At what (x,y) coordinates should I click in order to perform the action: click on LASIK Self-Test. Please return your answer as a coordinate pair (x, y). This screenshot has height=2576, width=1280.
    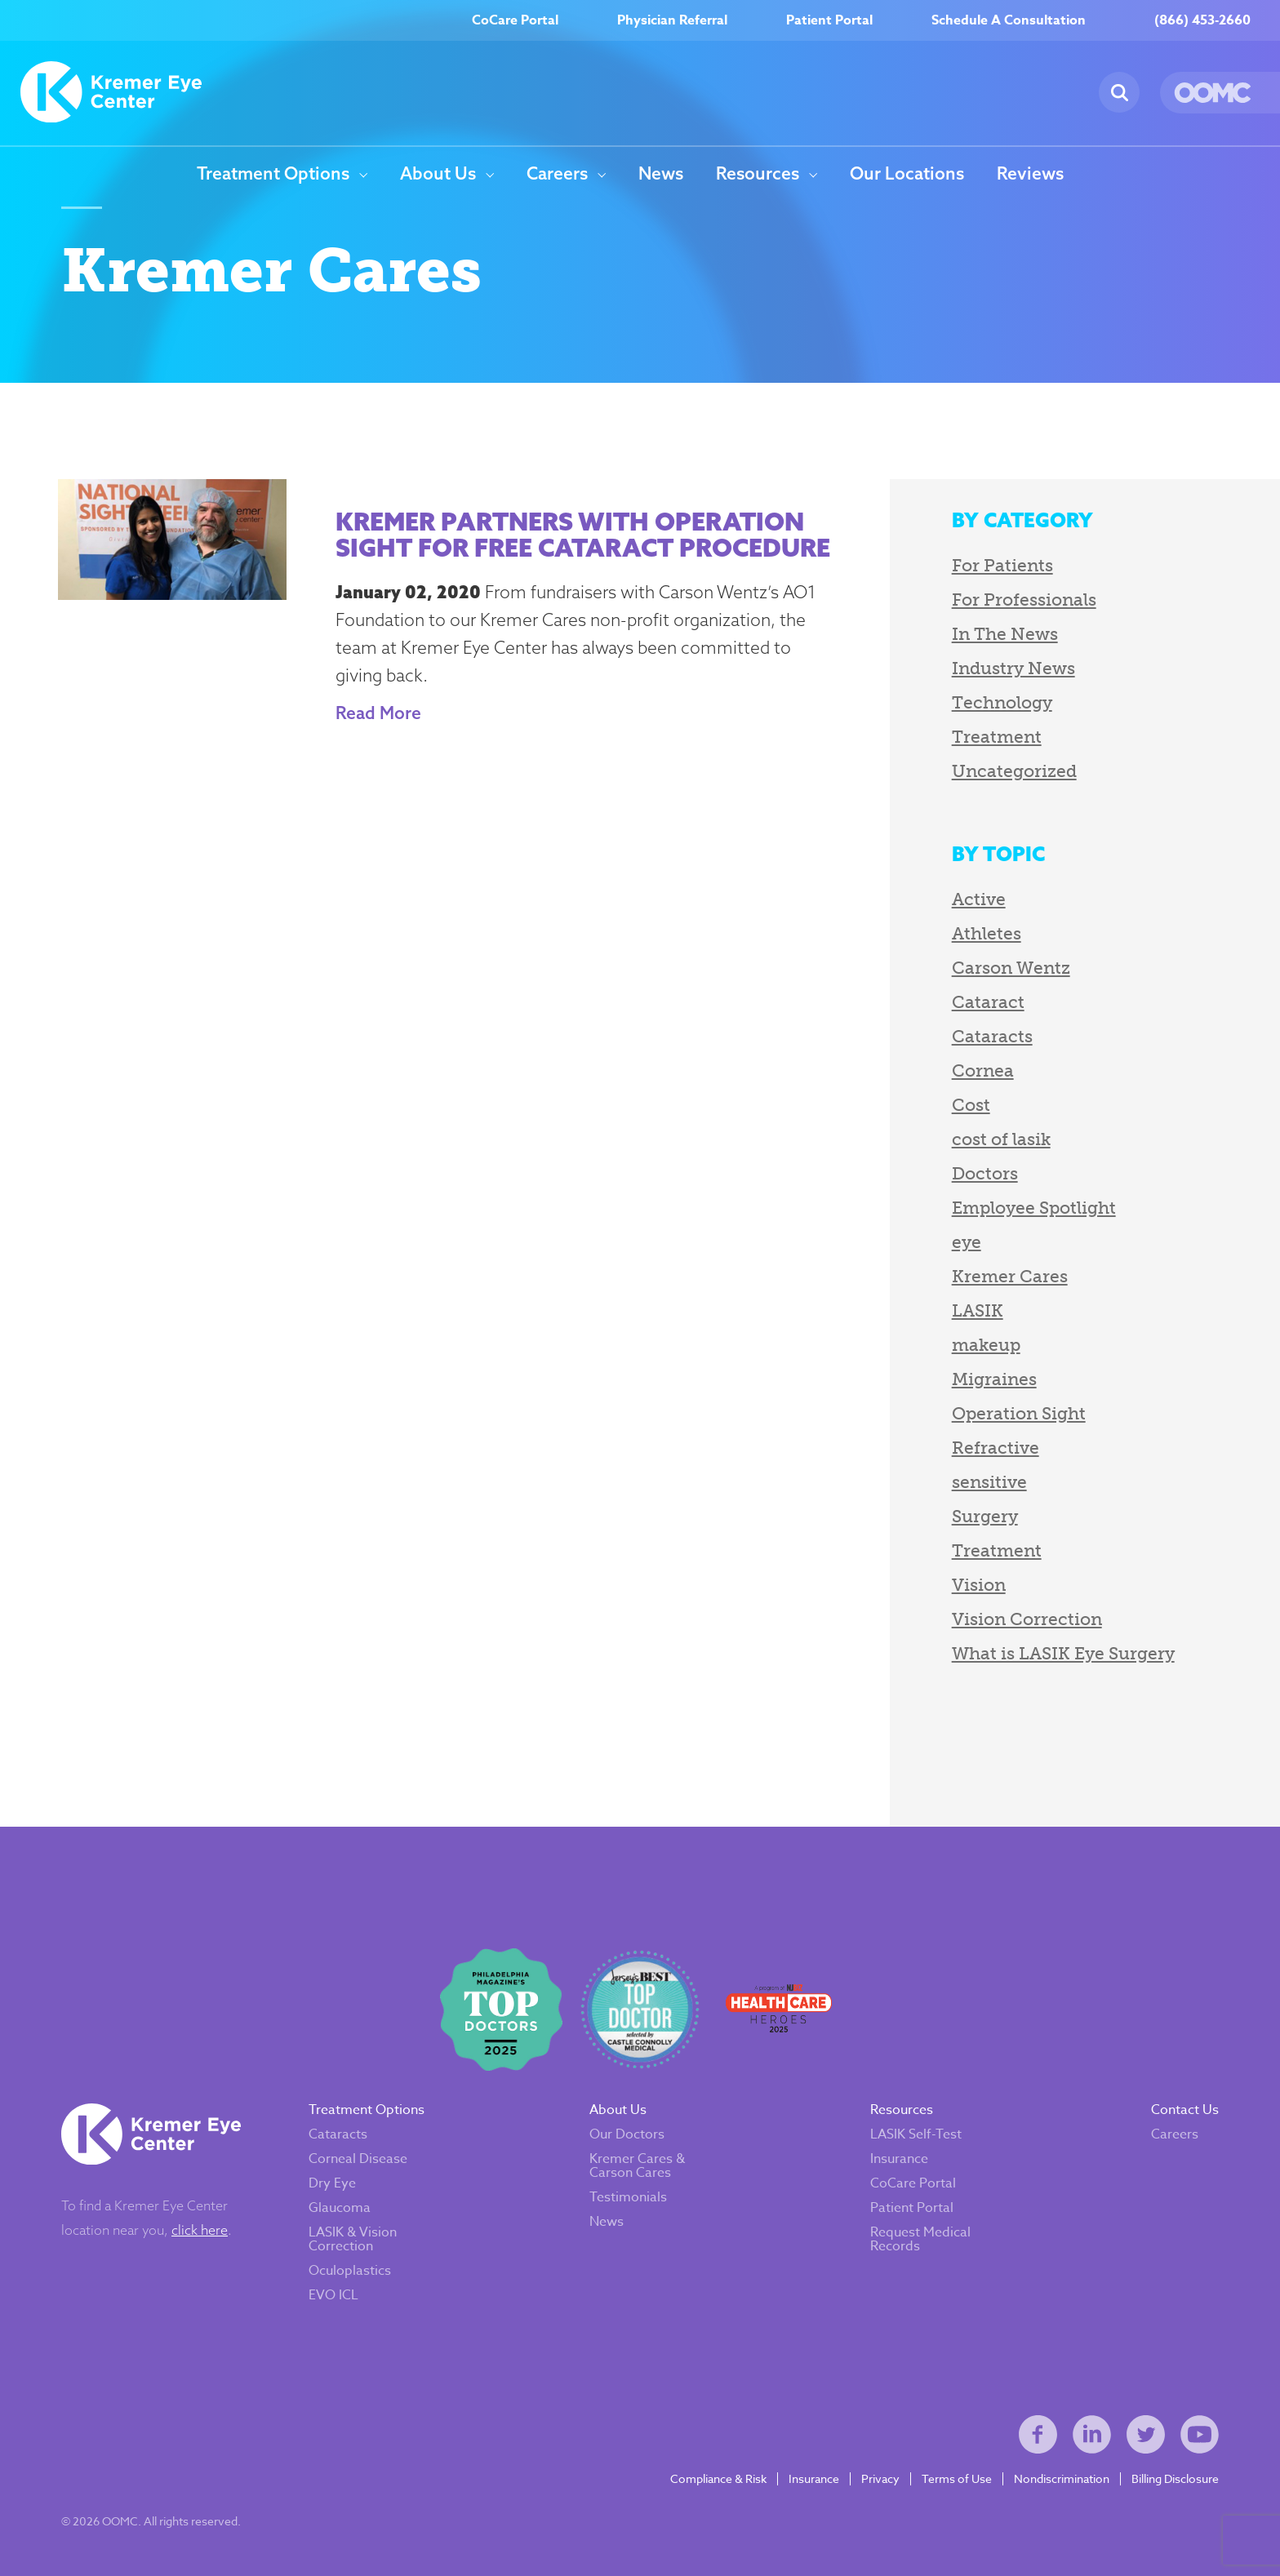
    Looking at the image, I should click on (916, 2134).